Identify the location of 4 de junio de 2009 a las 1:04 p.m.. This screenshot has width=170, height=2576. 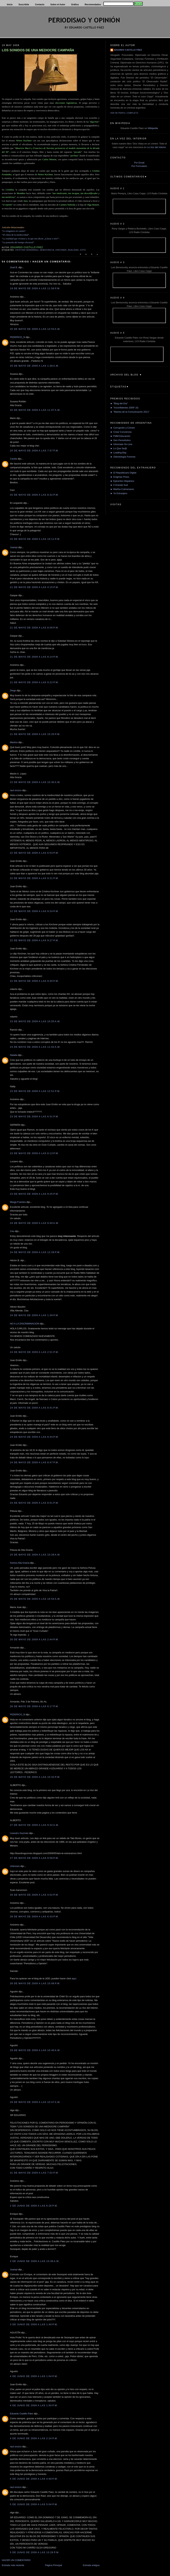
(34, 2376).